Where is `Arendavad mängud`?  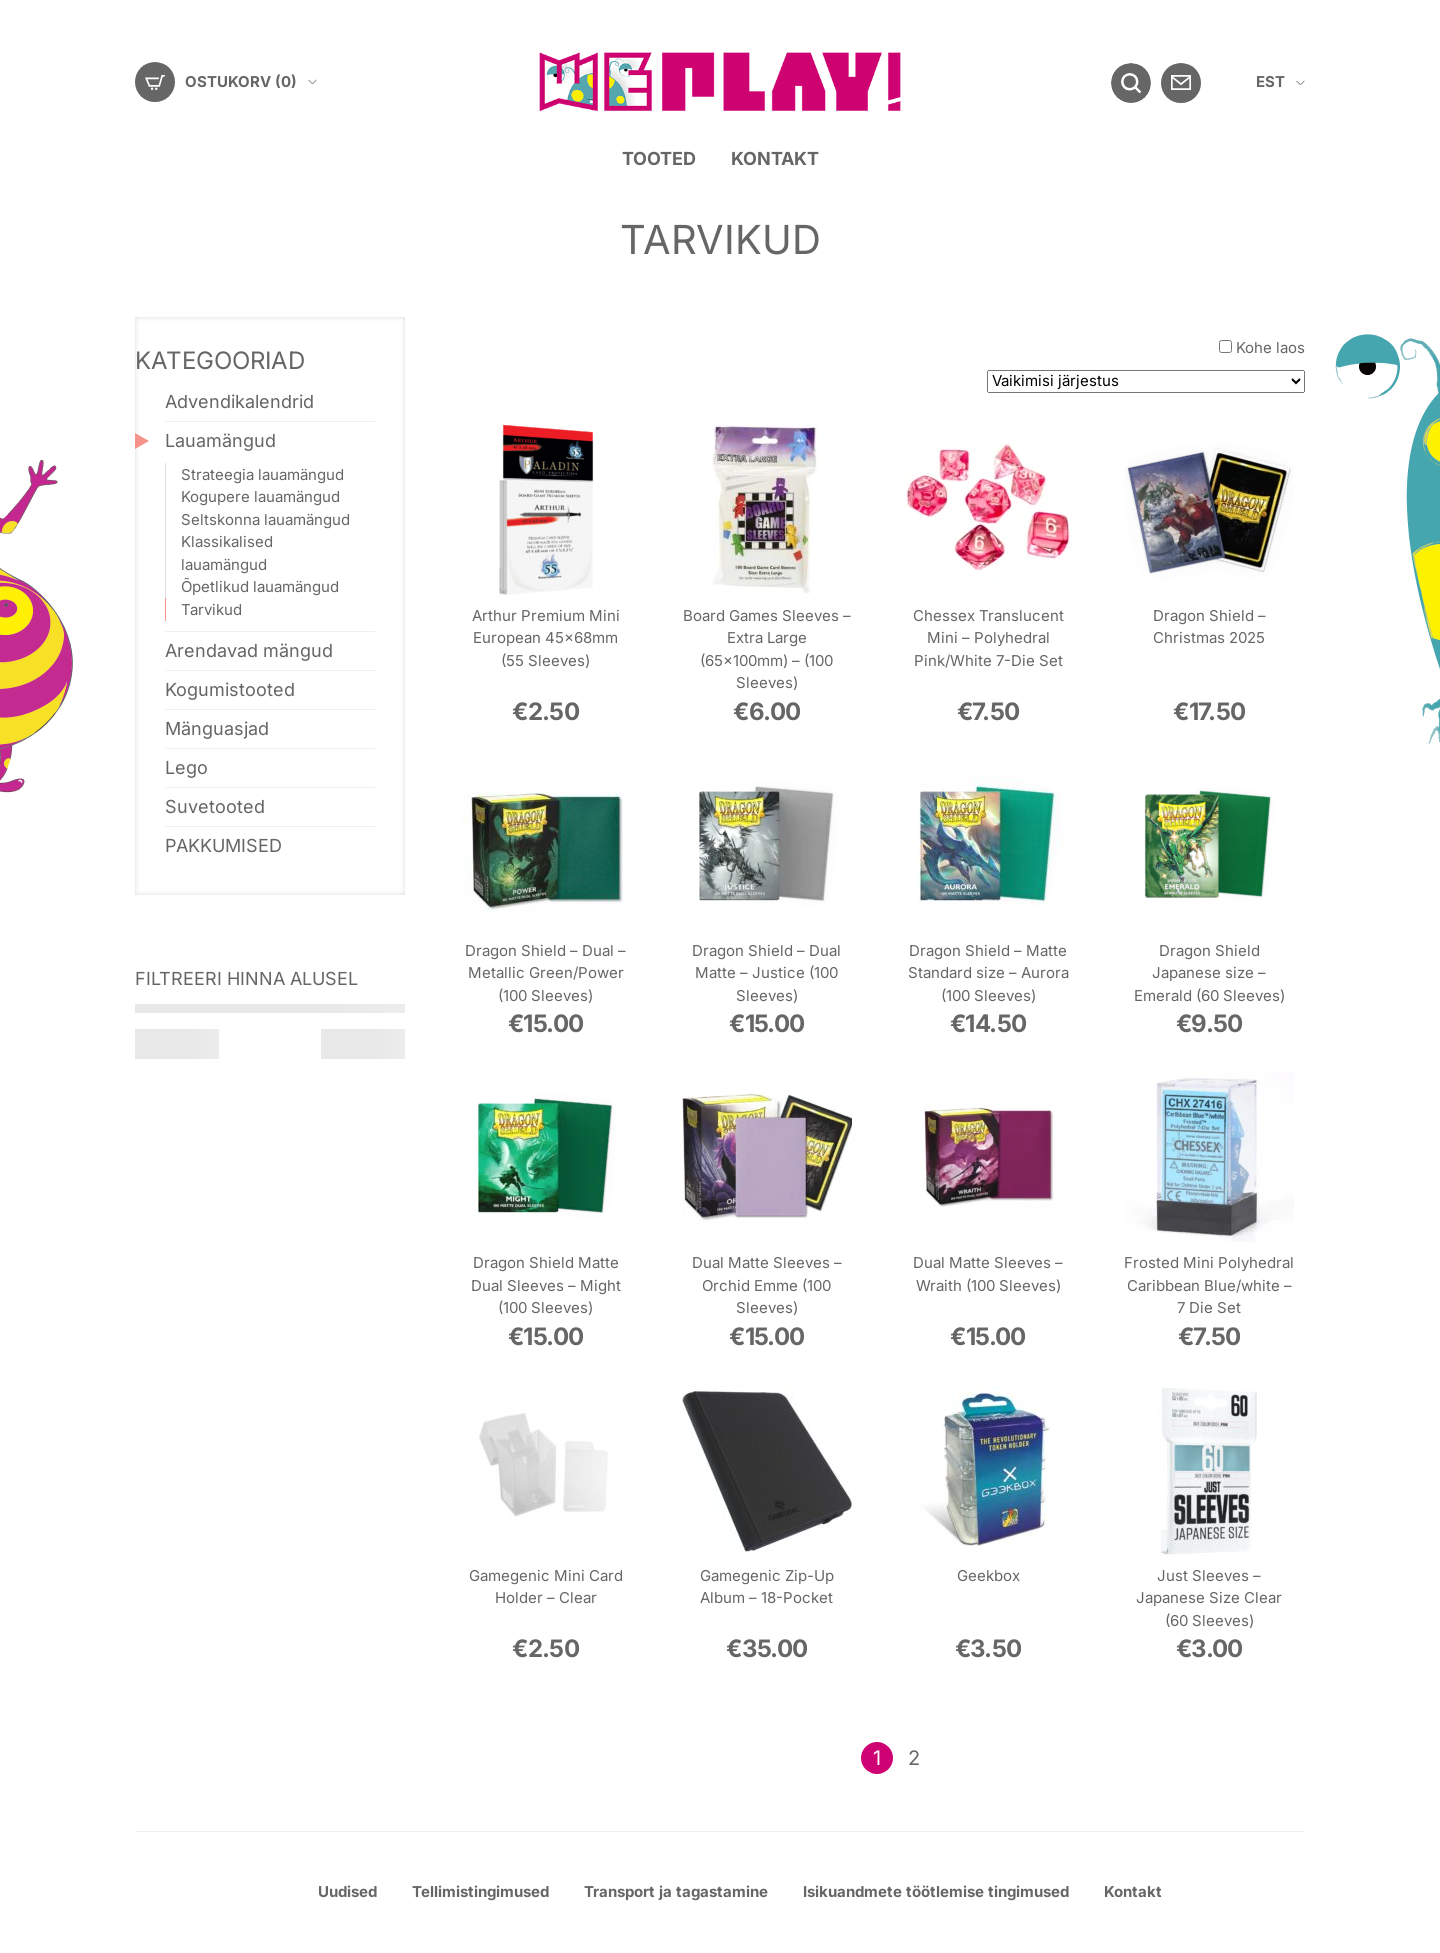 Arendavad mängud is located at coordinates (249, 650).